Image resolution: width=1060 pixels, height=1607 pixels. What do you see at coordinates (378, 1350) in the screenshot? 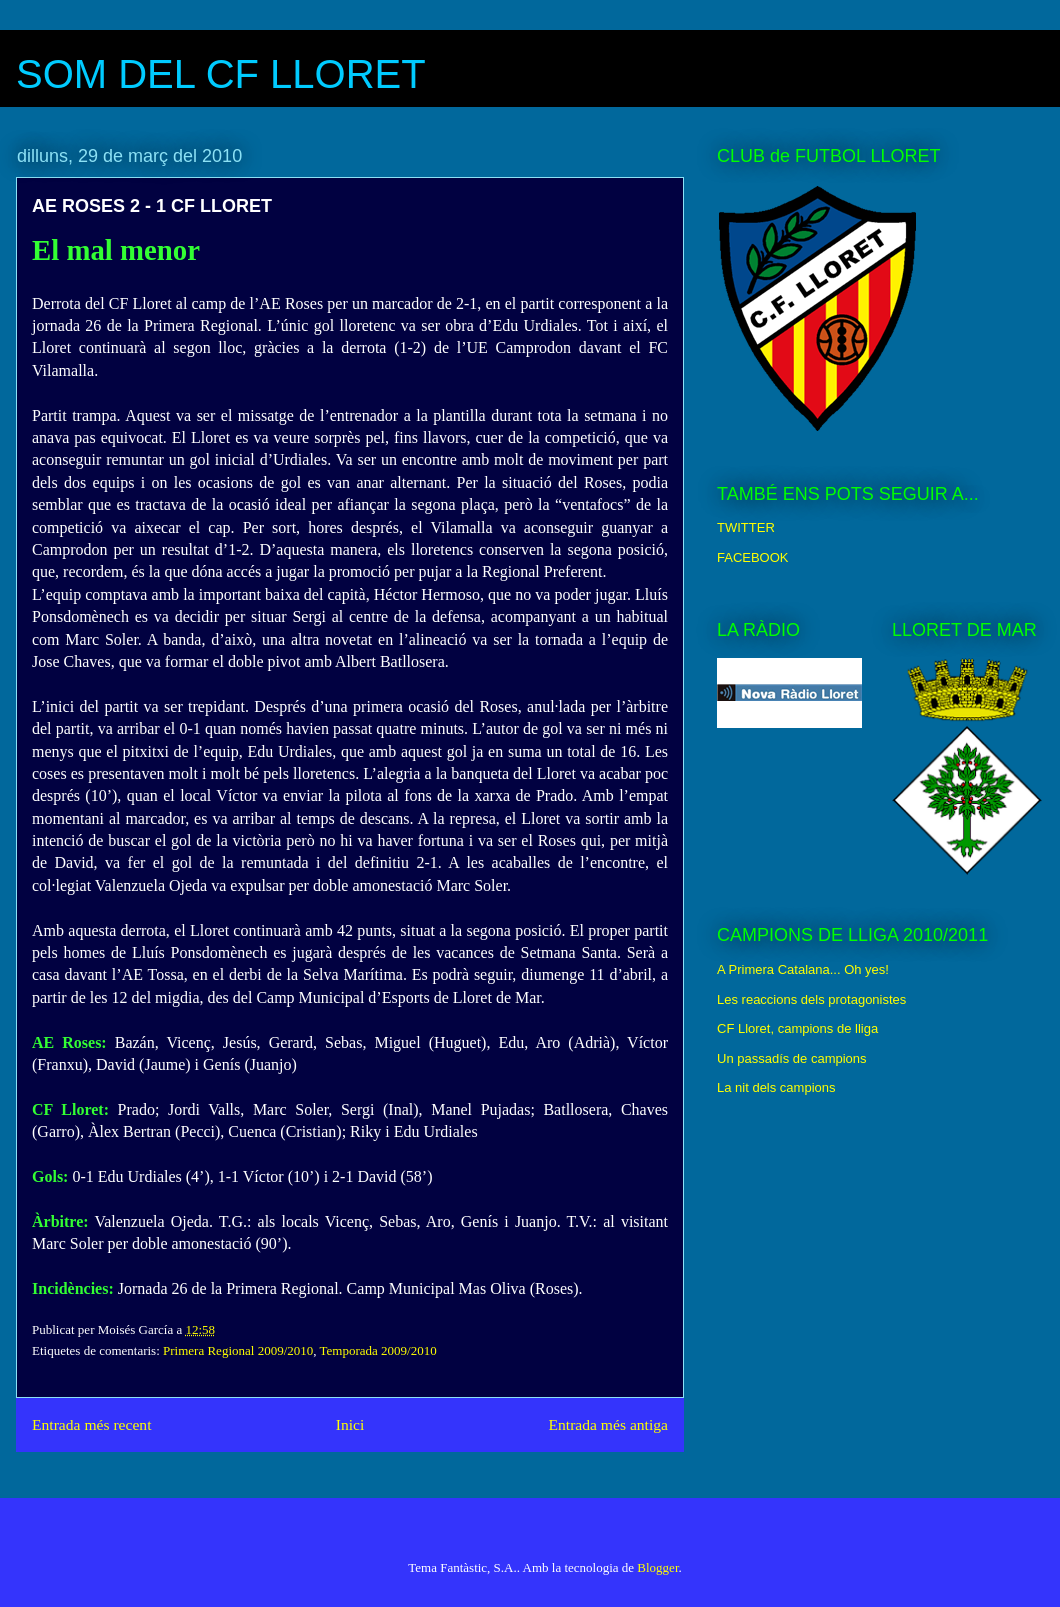
I see `Temporada 2009/2010` at bounding box center [378, 1350].